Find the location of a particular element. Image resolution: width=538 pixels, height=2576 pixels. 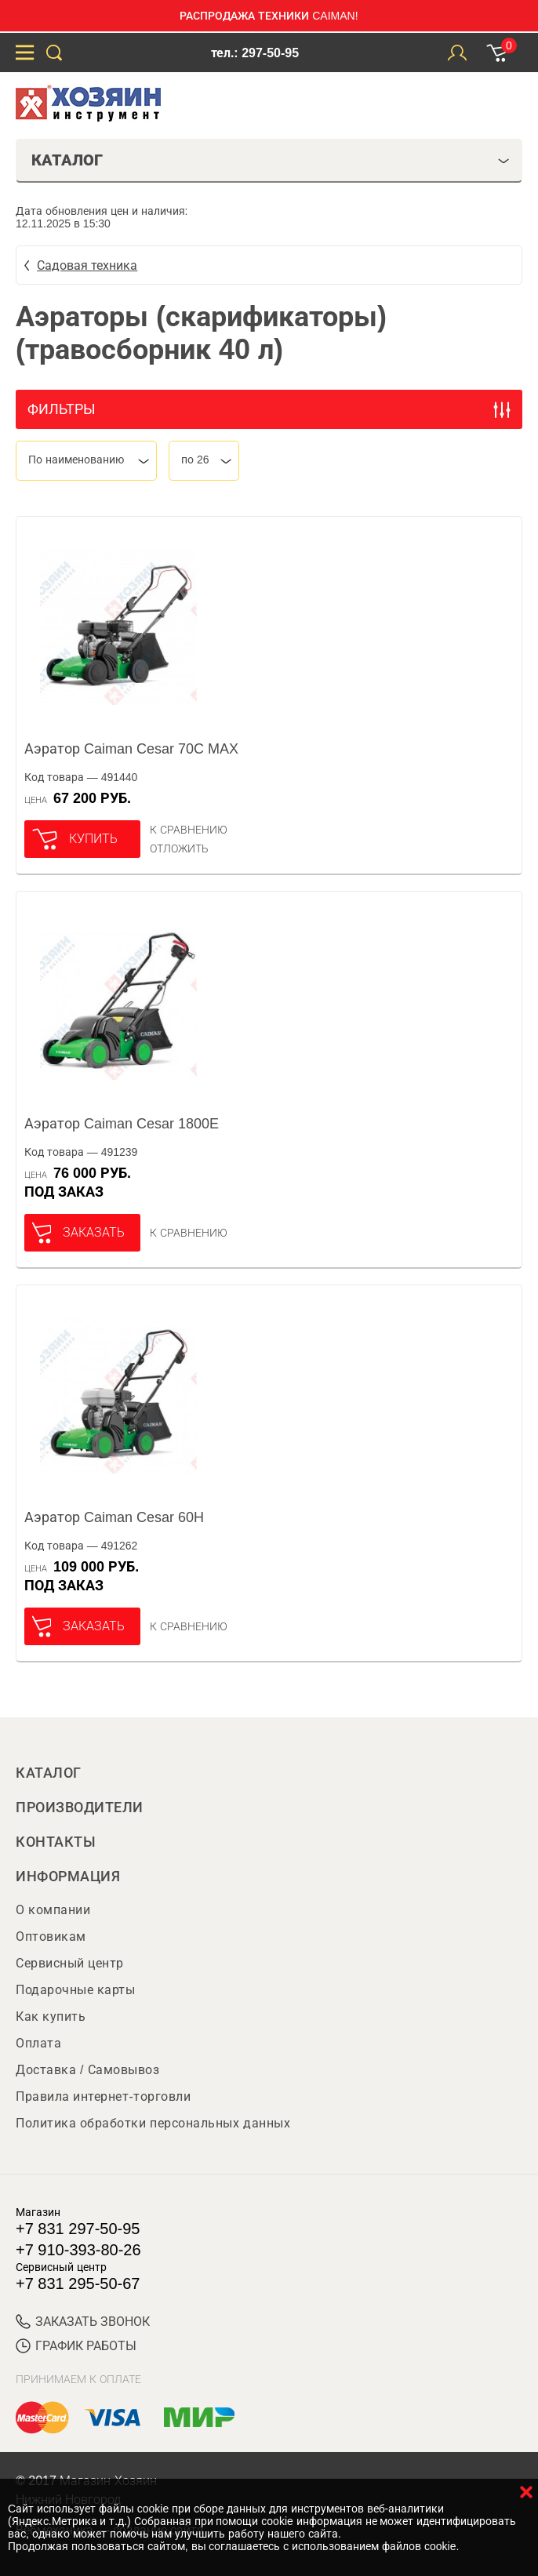

Политика обработки персональных данных is located at coordinates (153, 2123).